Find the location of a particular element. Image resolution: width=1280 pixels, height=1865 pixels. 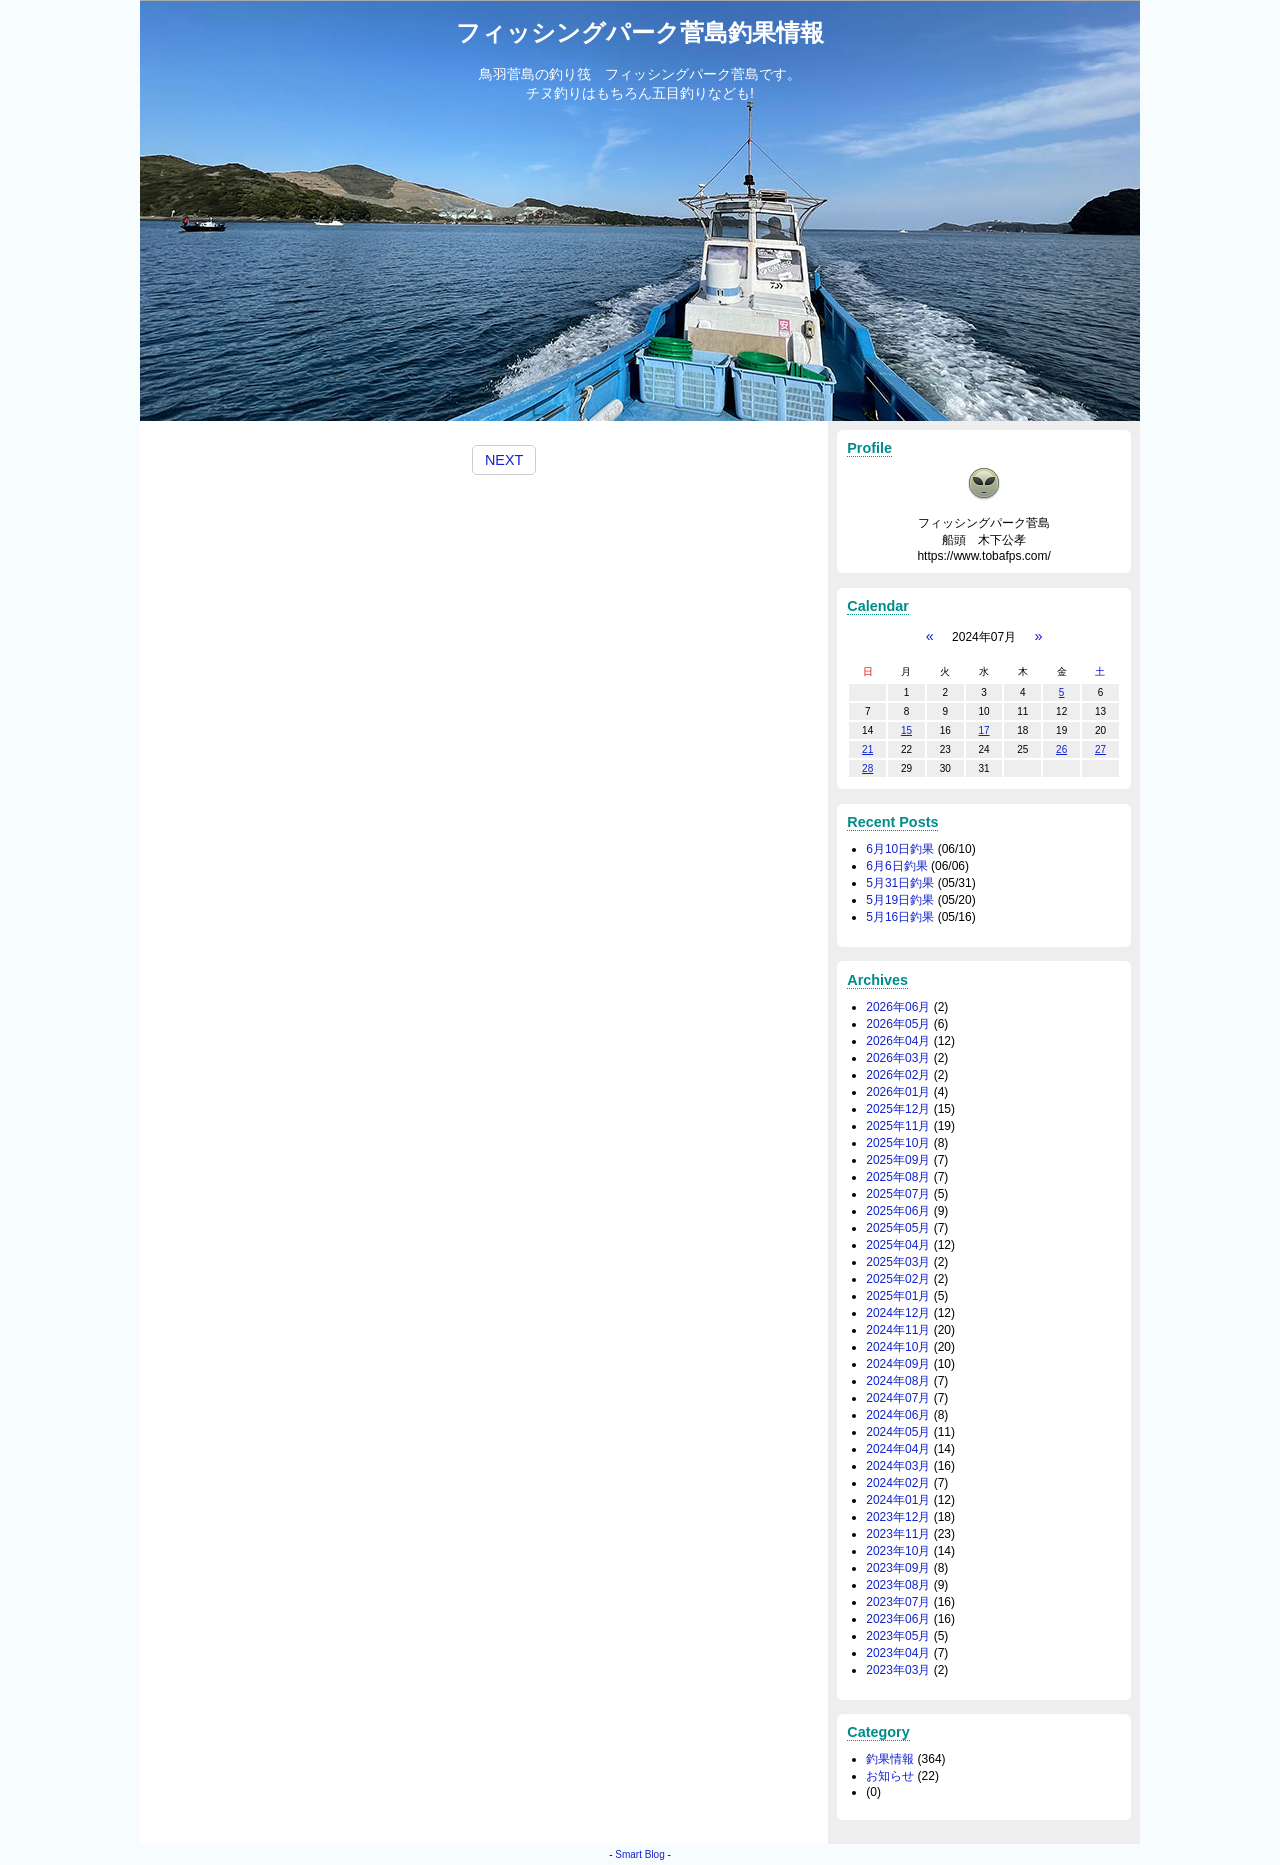

2023年12月 is located at coordinates (898, 1517).